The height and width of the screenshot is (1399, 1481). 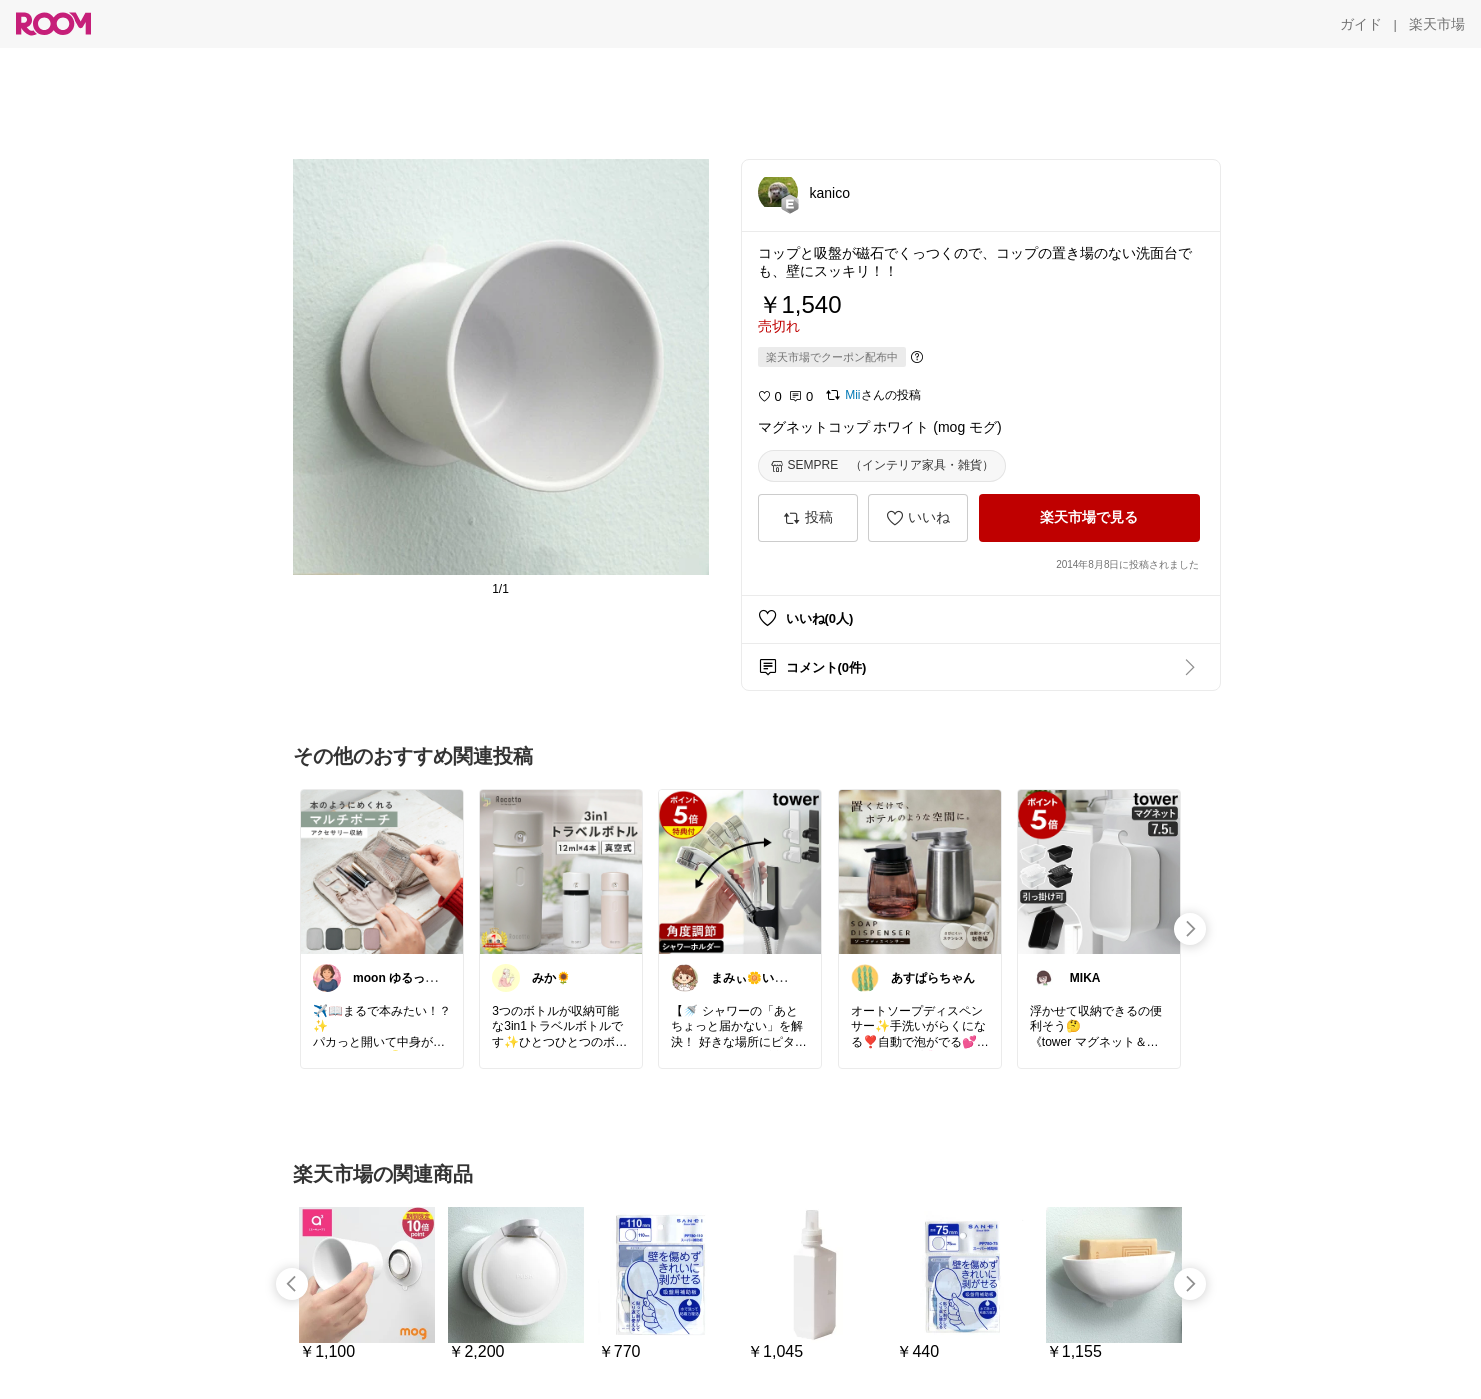 I want to click on [swipe-right], so click(x=1190, y=929).